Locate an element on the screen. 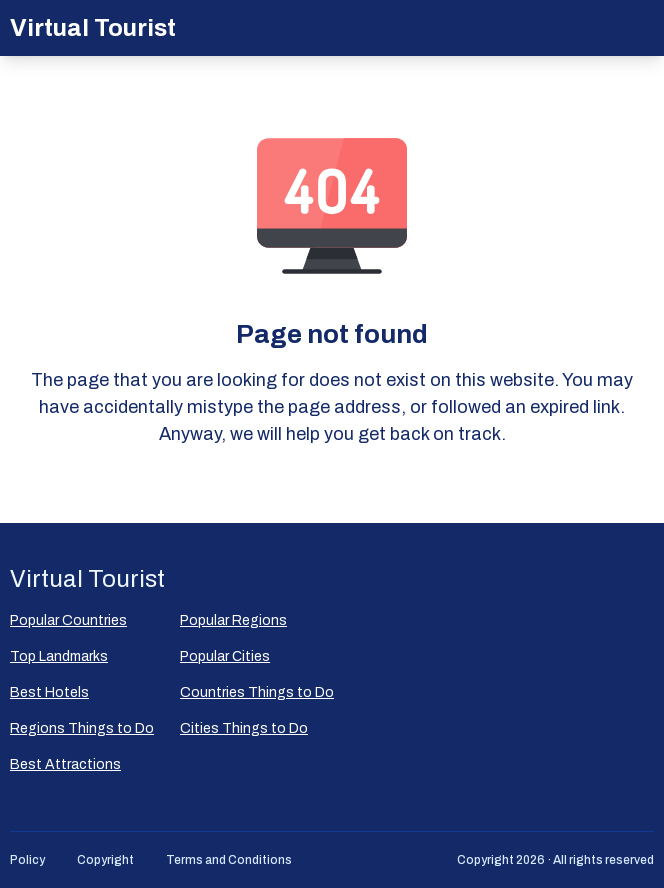  Virtual Tourist is located at coordinates (93, 28).